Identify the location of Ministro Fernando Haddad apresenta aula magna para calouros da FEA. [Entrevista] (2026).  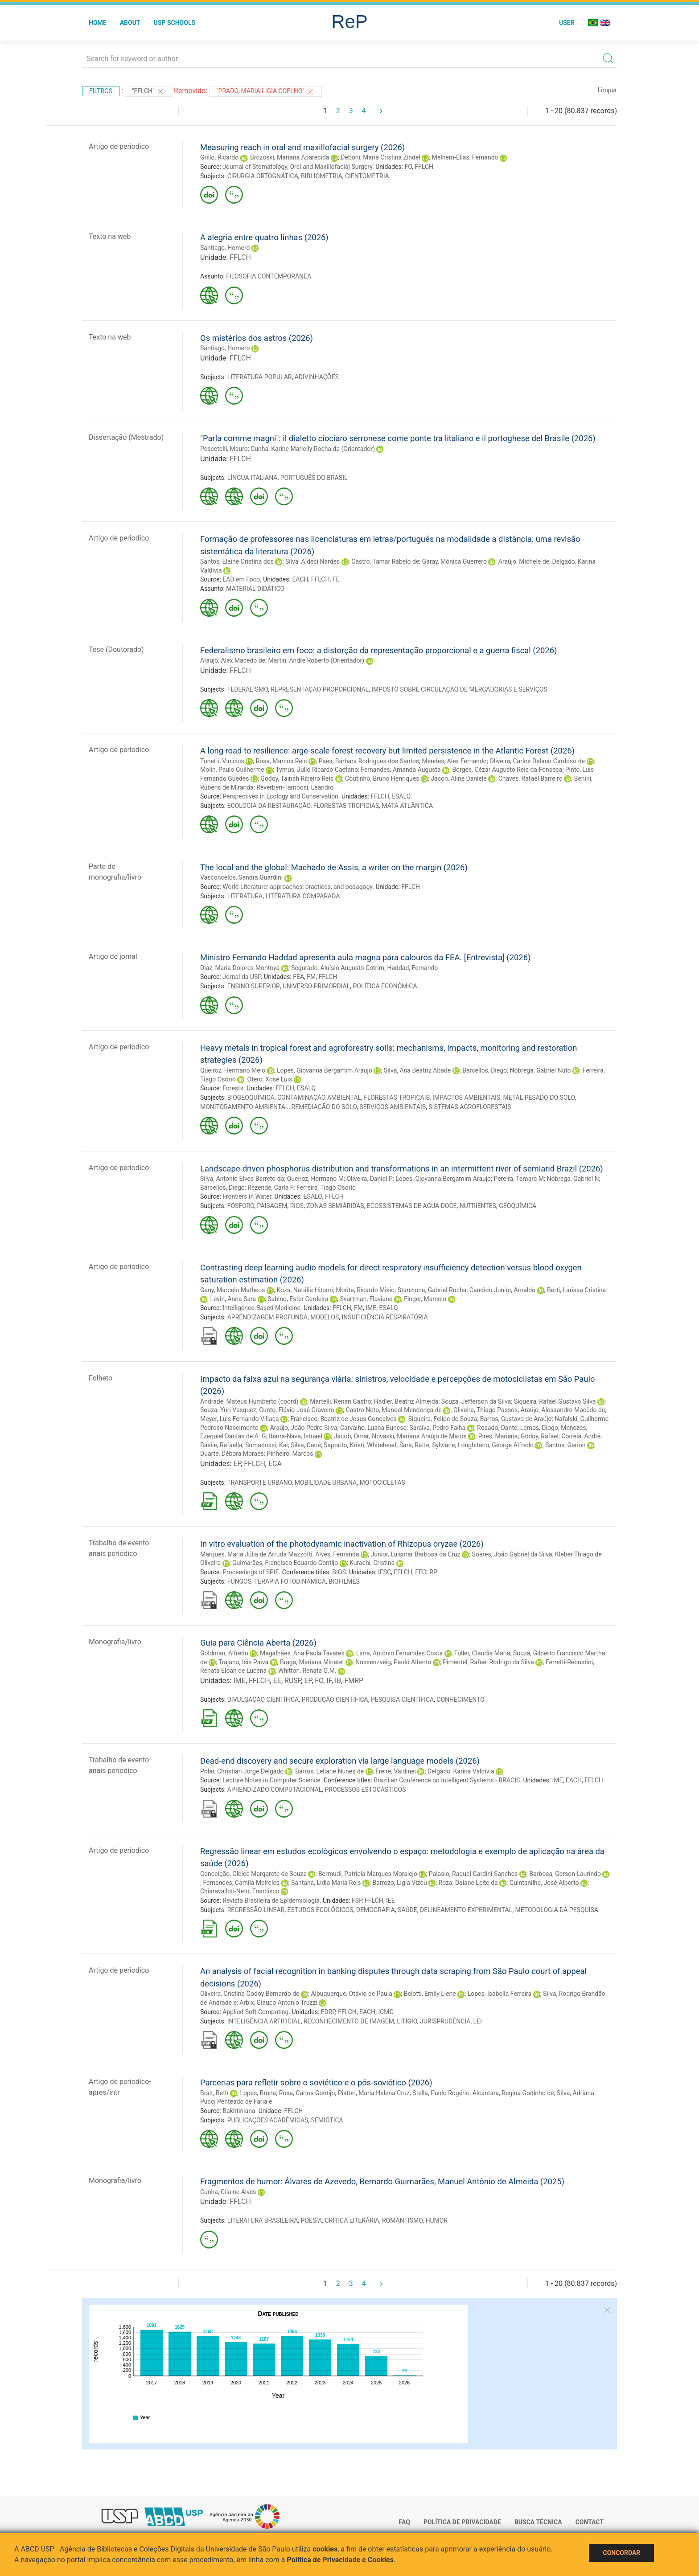
(365, 957).